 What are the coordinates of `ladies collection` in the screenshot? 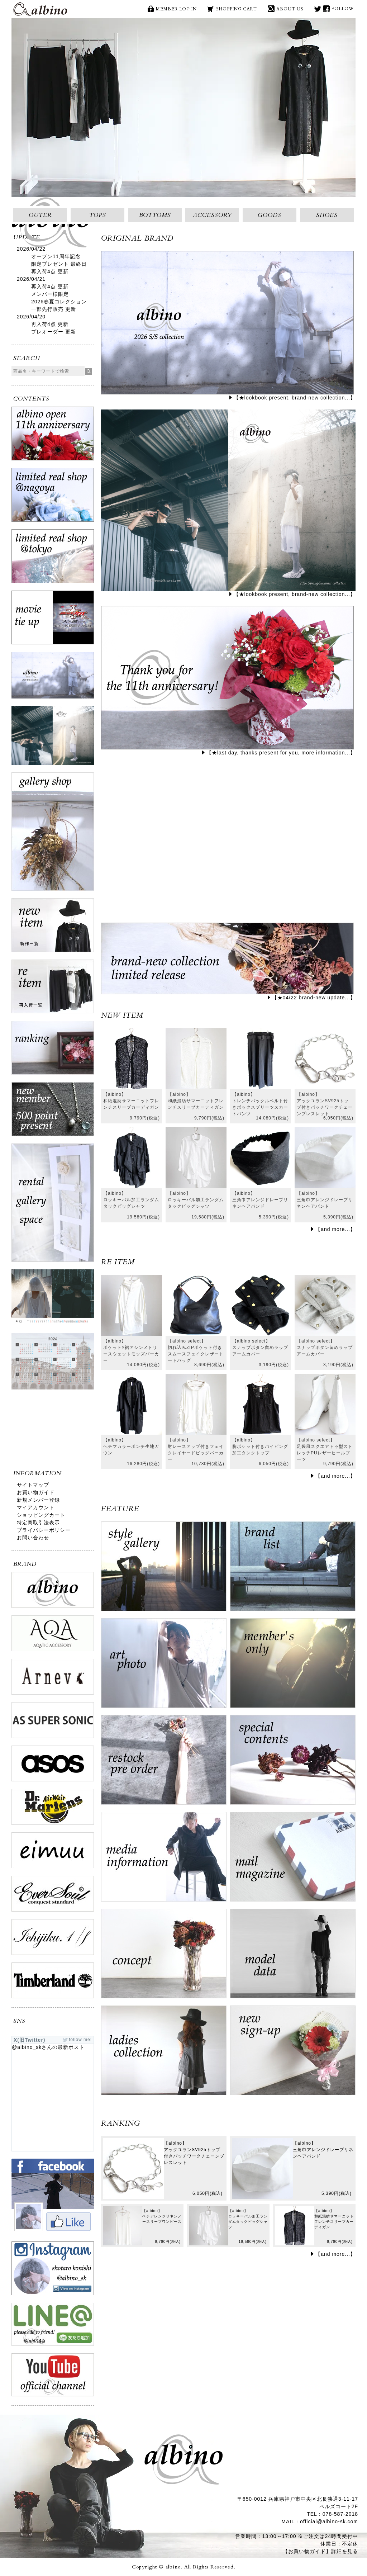 It's located at (164, 2054).